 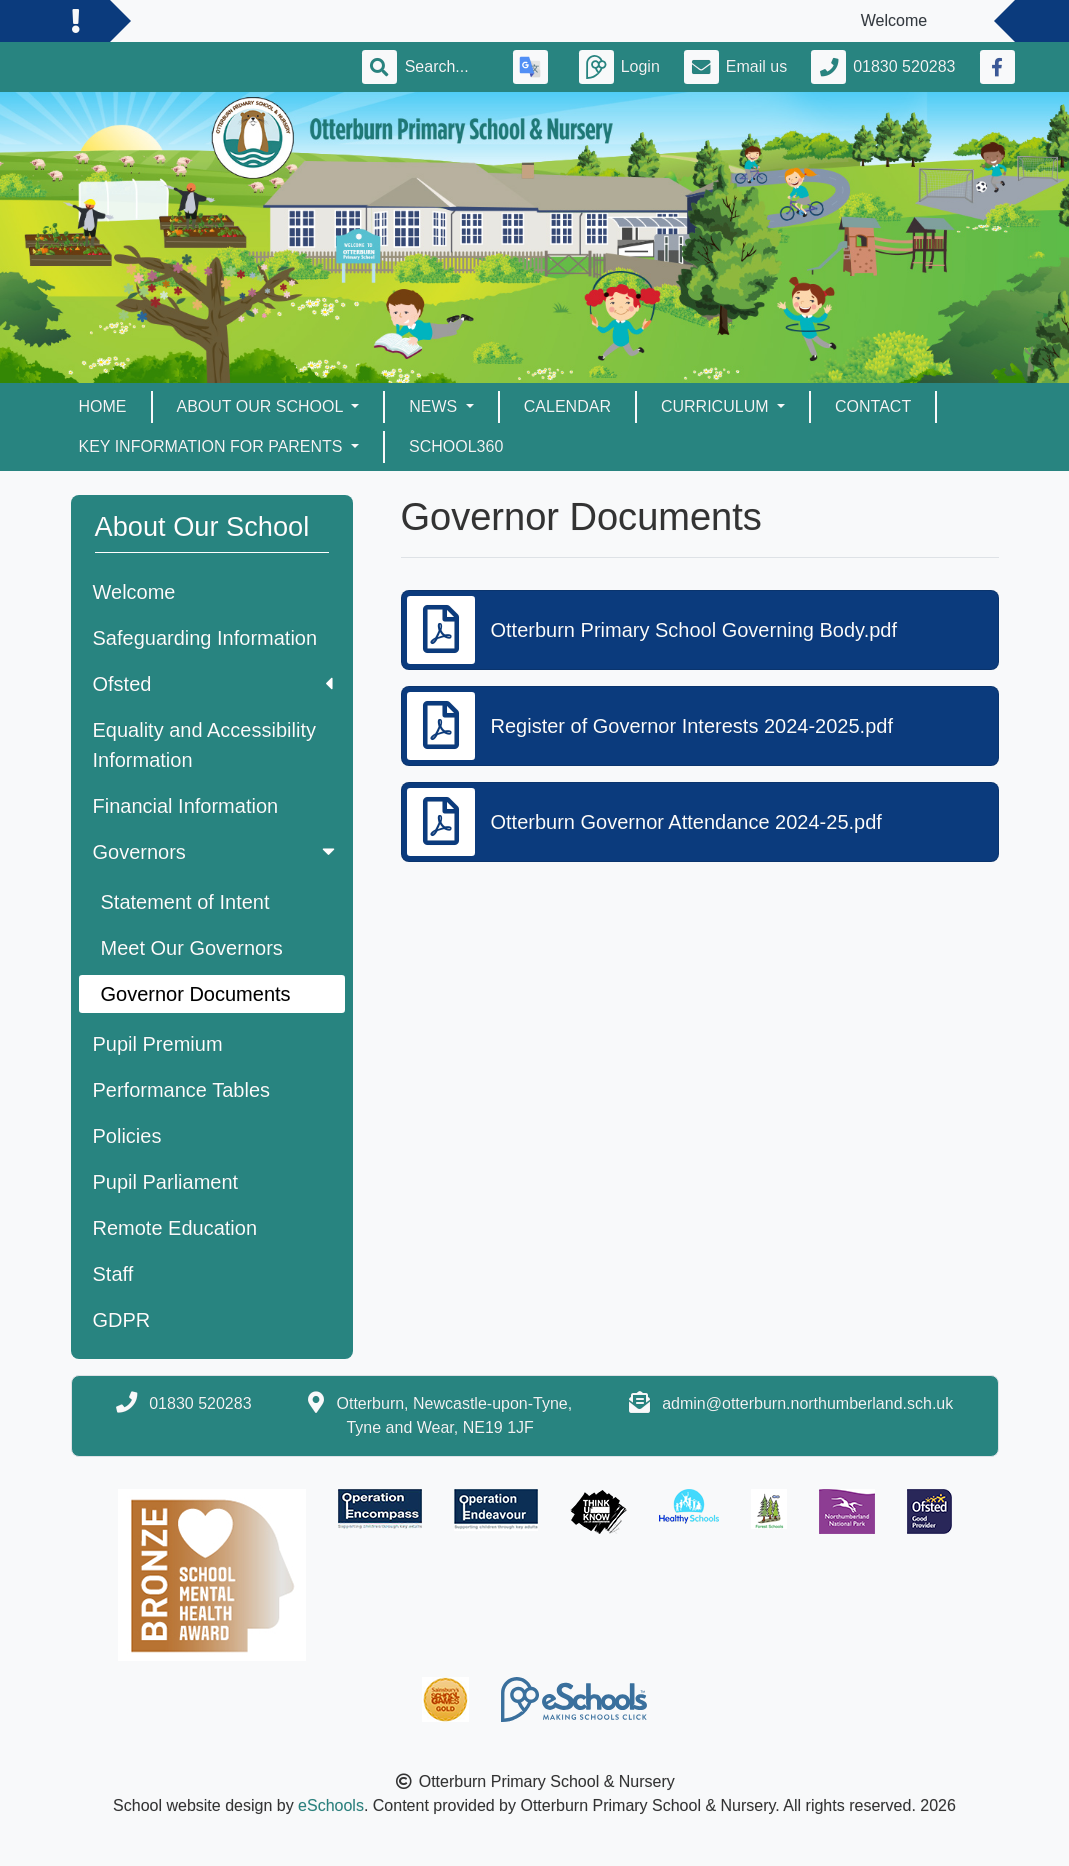 I want to click on Welcome, so click(x=134, y=592).